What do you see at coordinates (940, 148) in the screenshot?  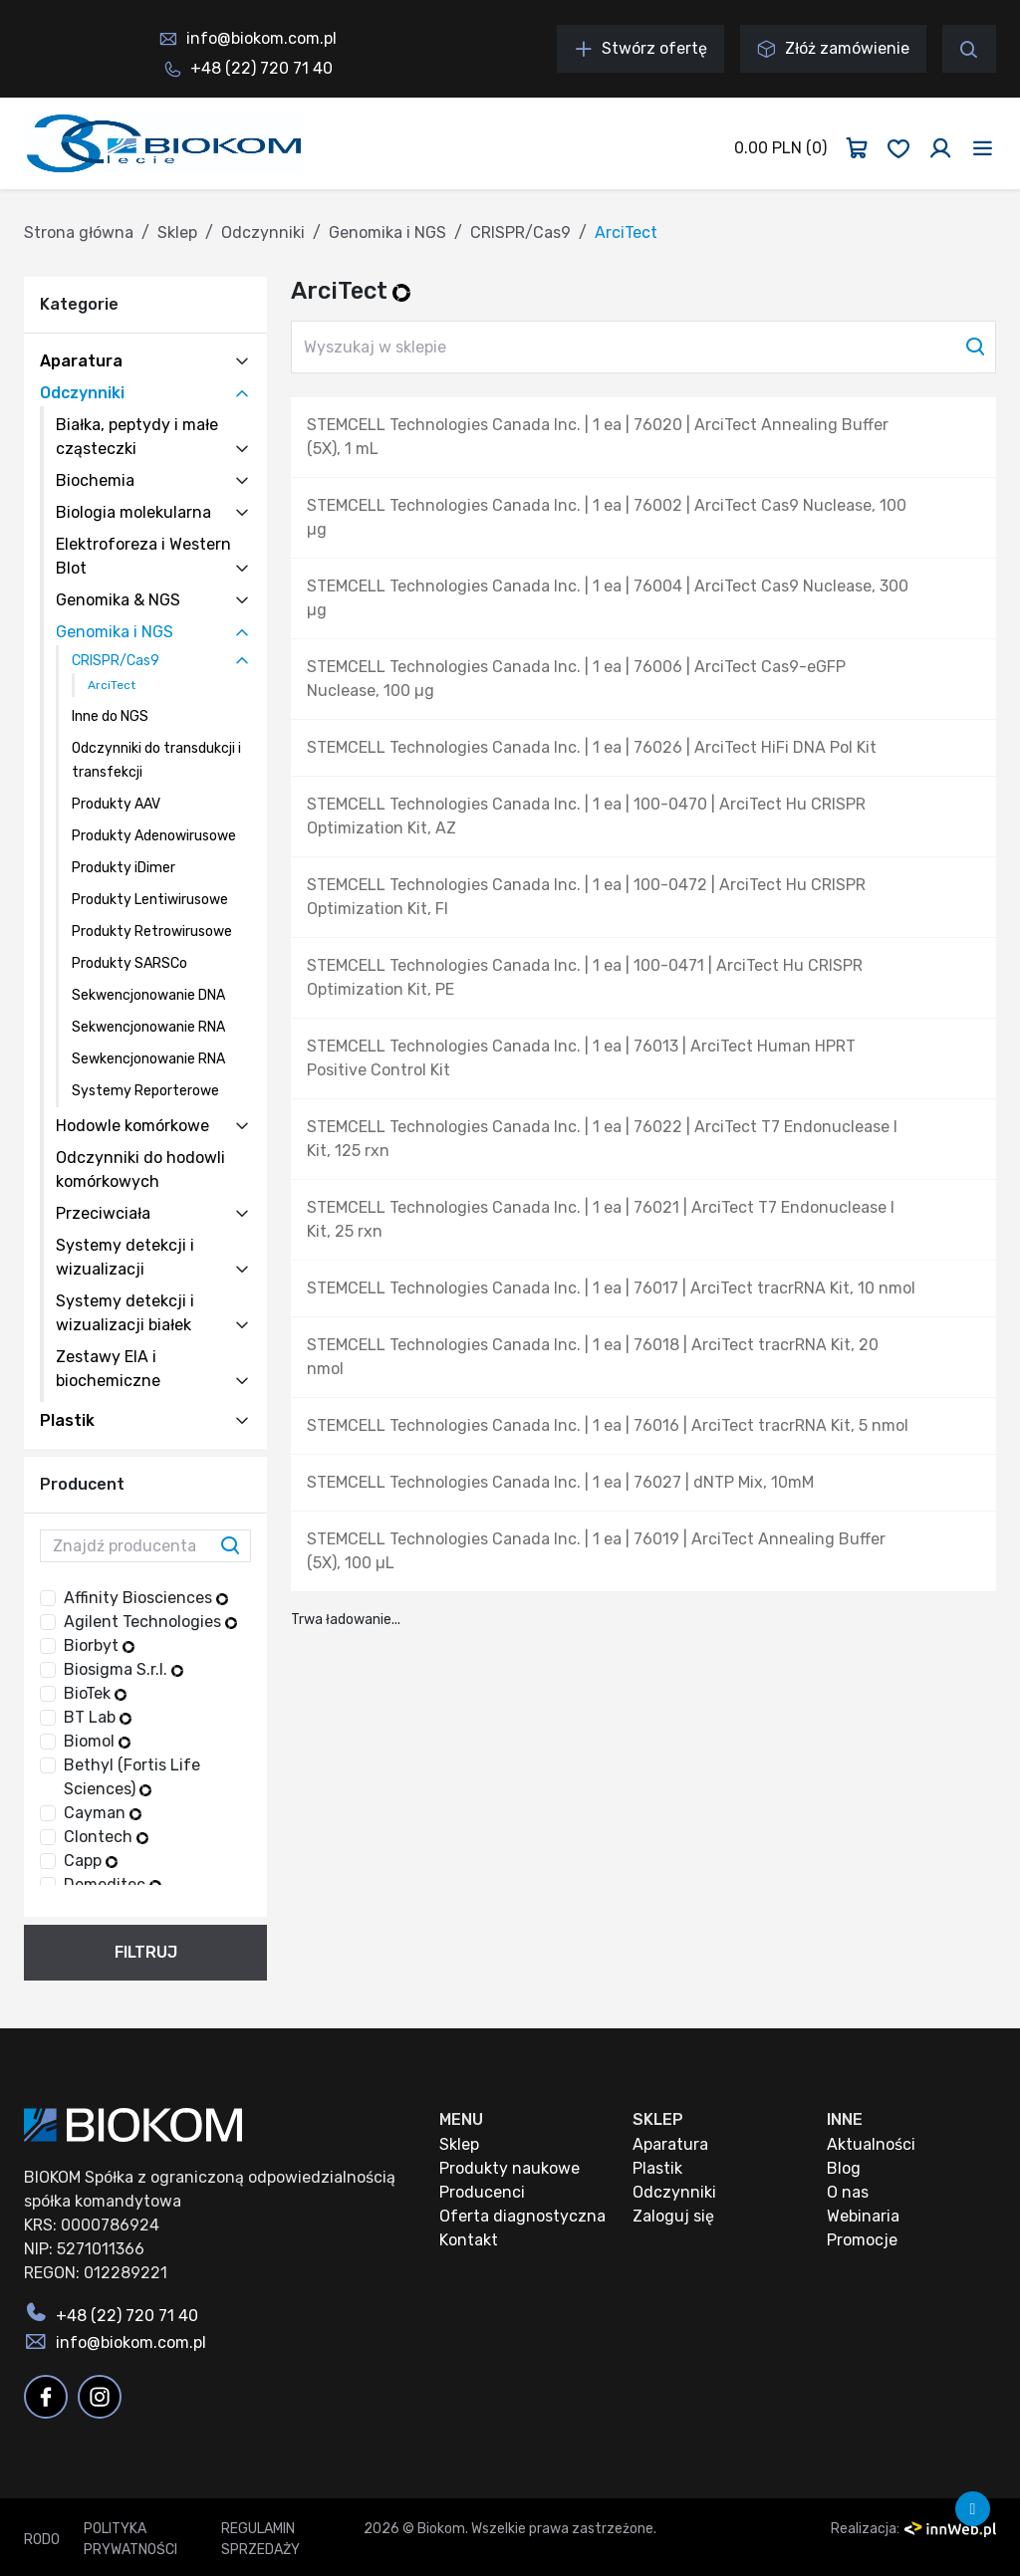 I see `[Zaloguj się]` at bounding box center [940, 148].